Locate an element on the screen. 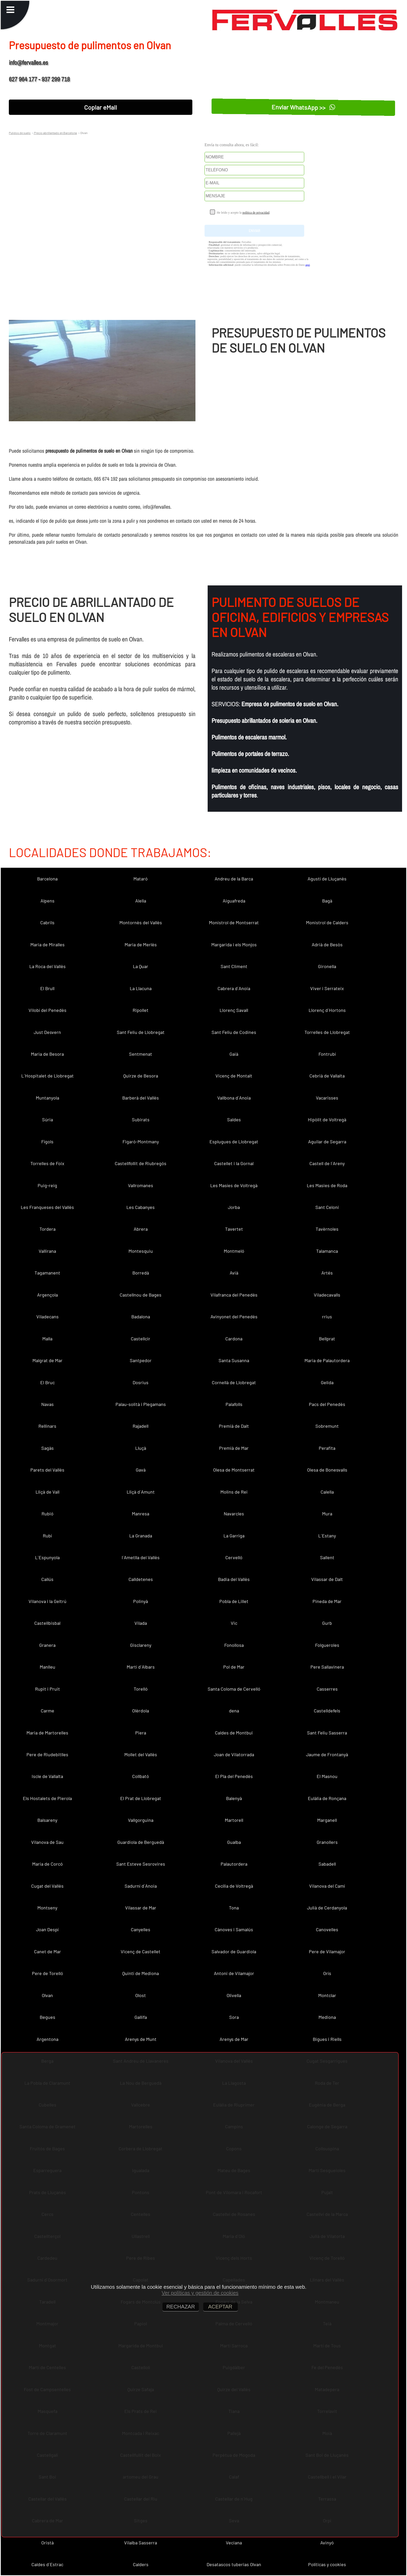  Casserres is located at coordinates (327, 1689).